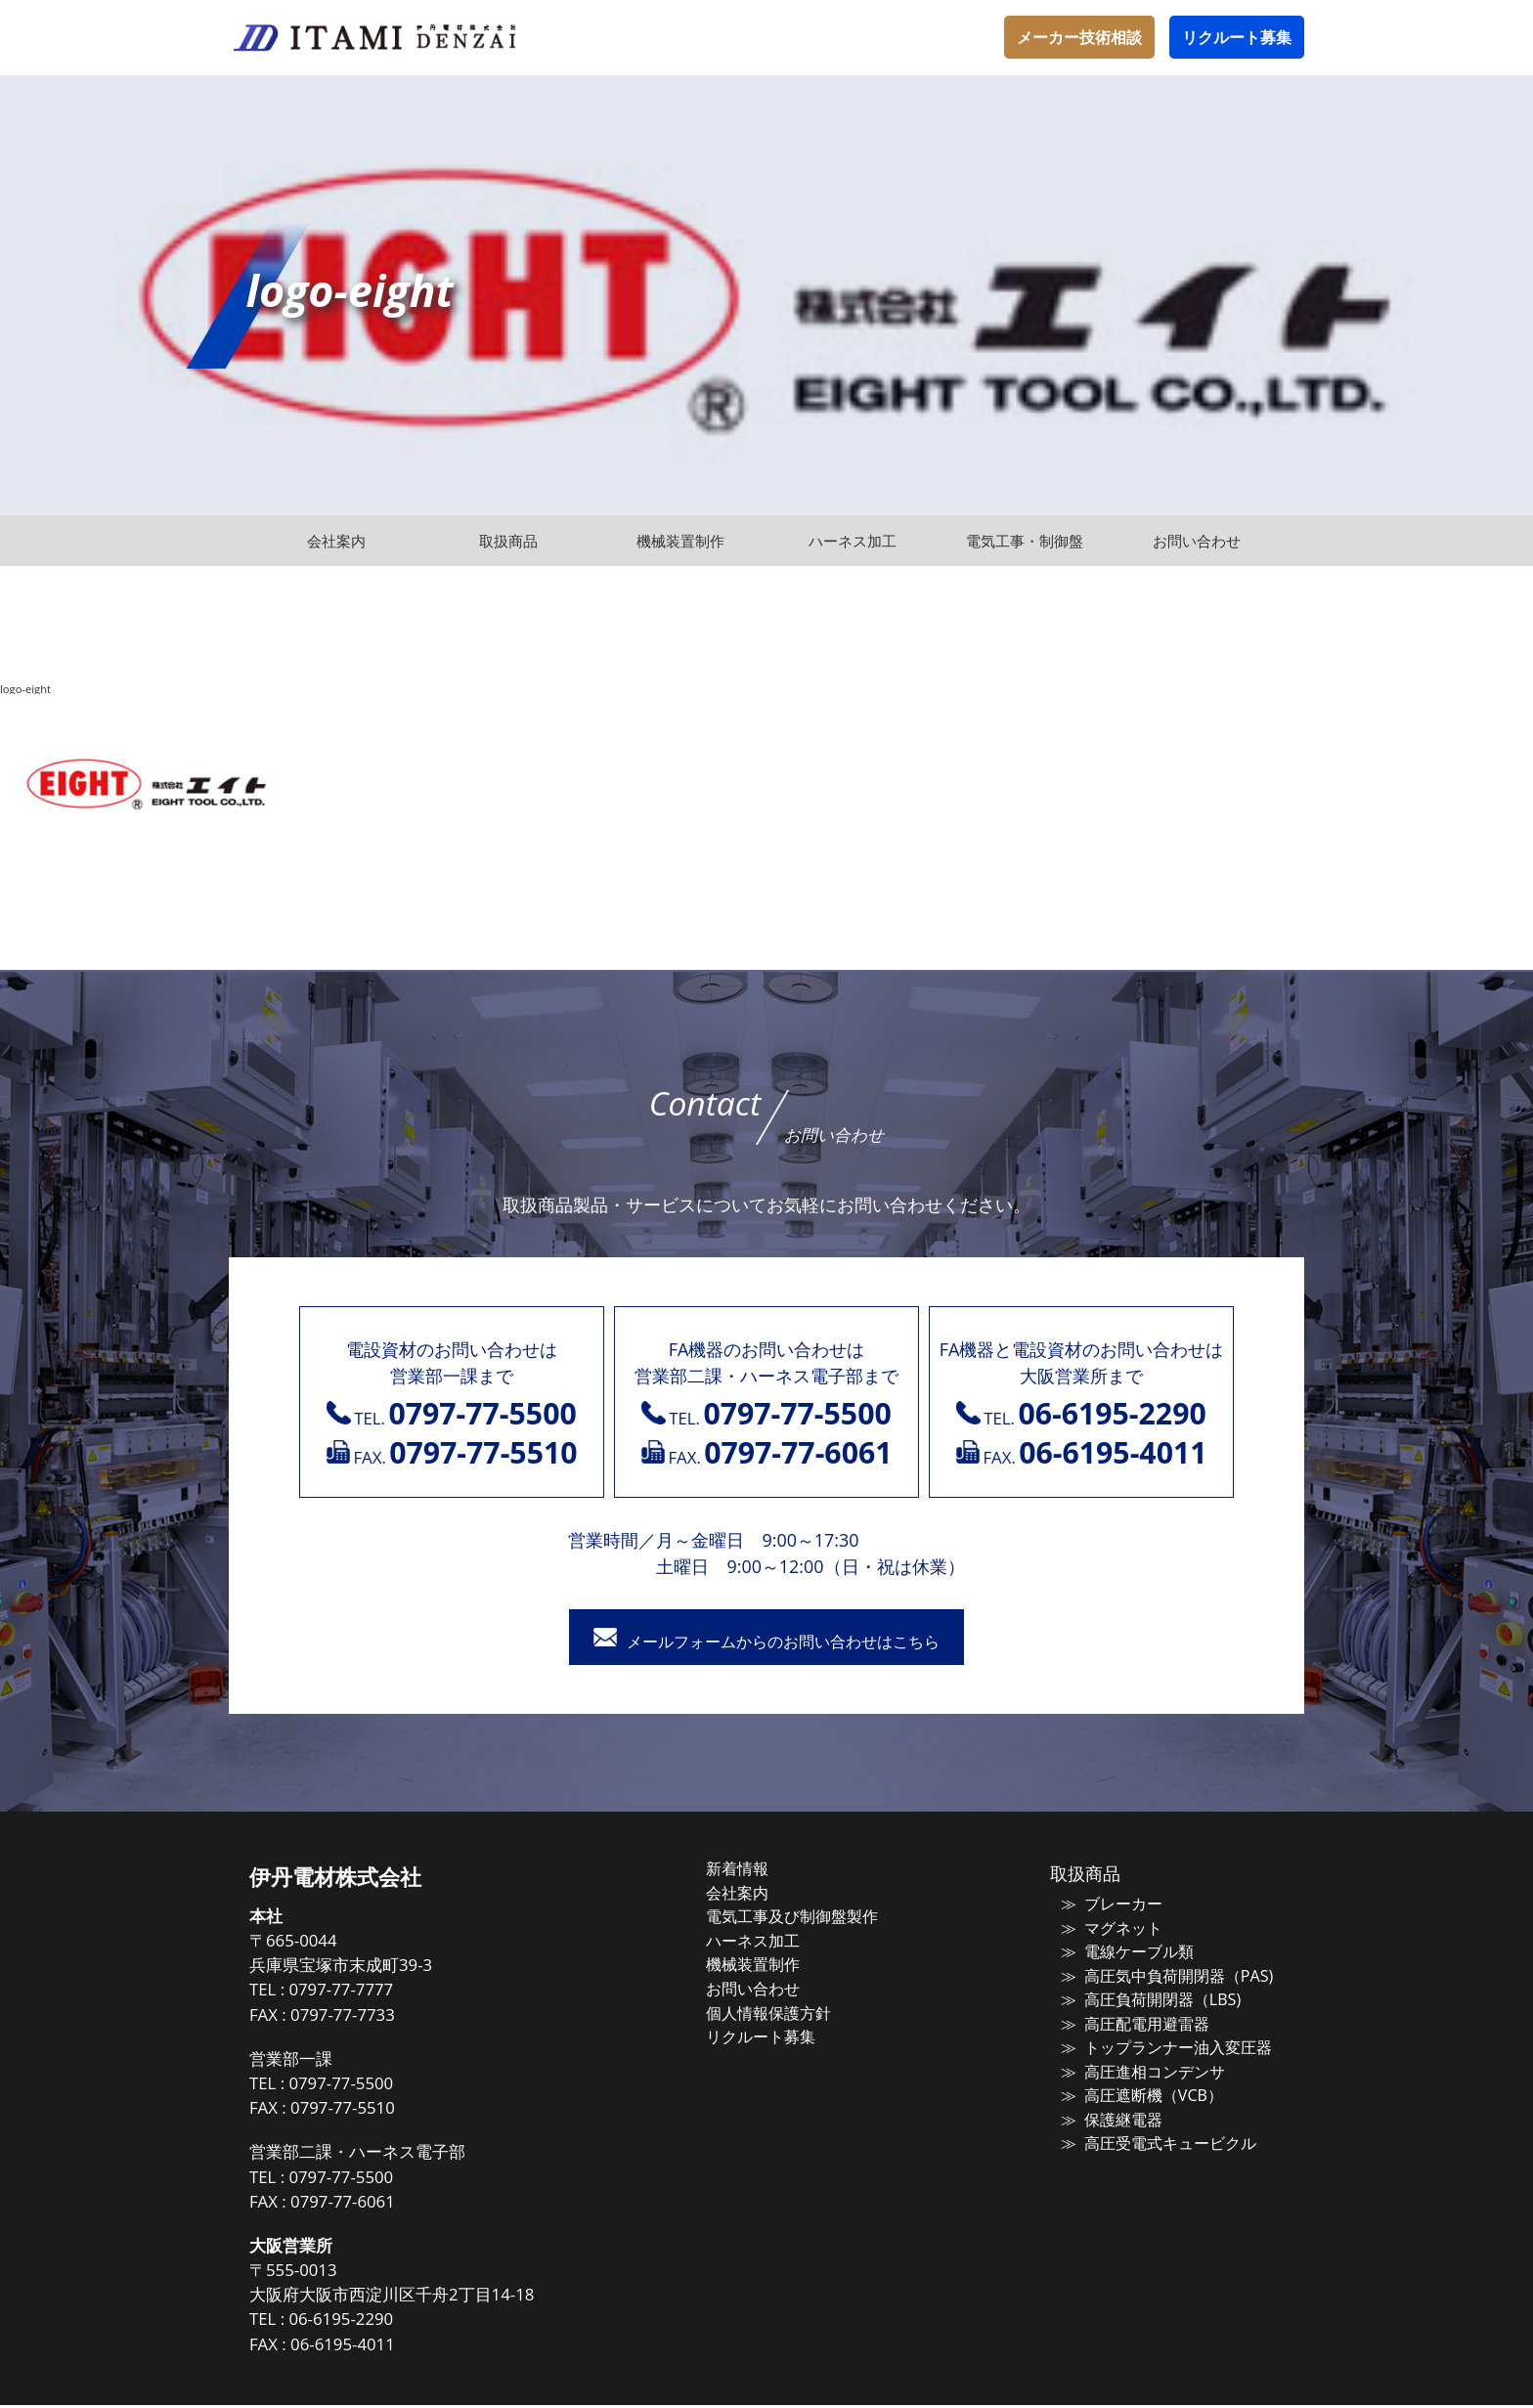 This screenshot has width=1533, height=2408. What do you see at coordinates (375, 2322) in the screenshot?
I see `06-6195-2290` at bounding box center [375, 2322].